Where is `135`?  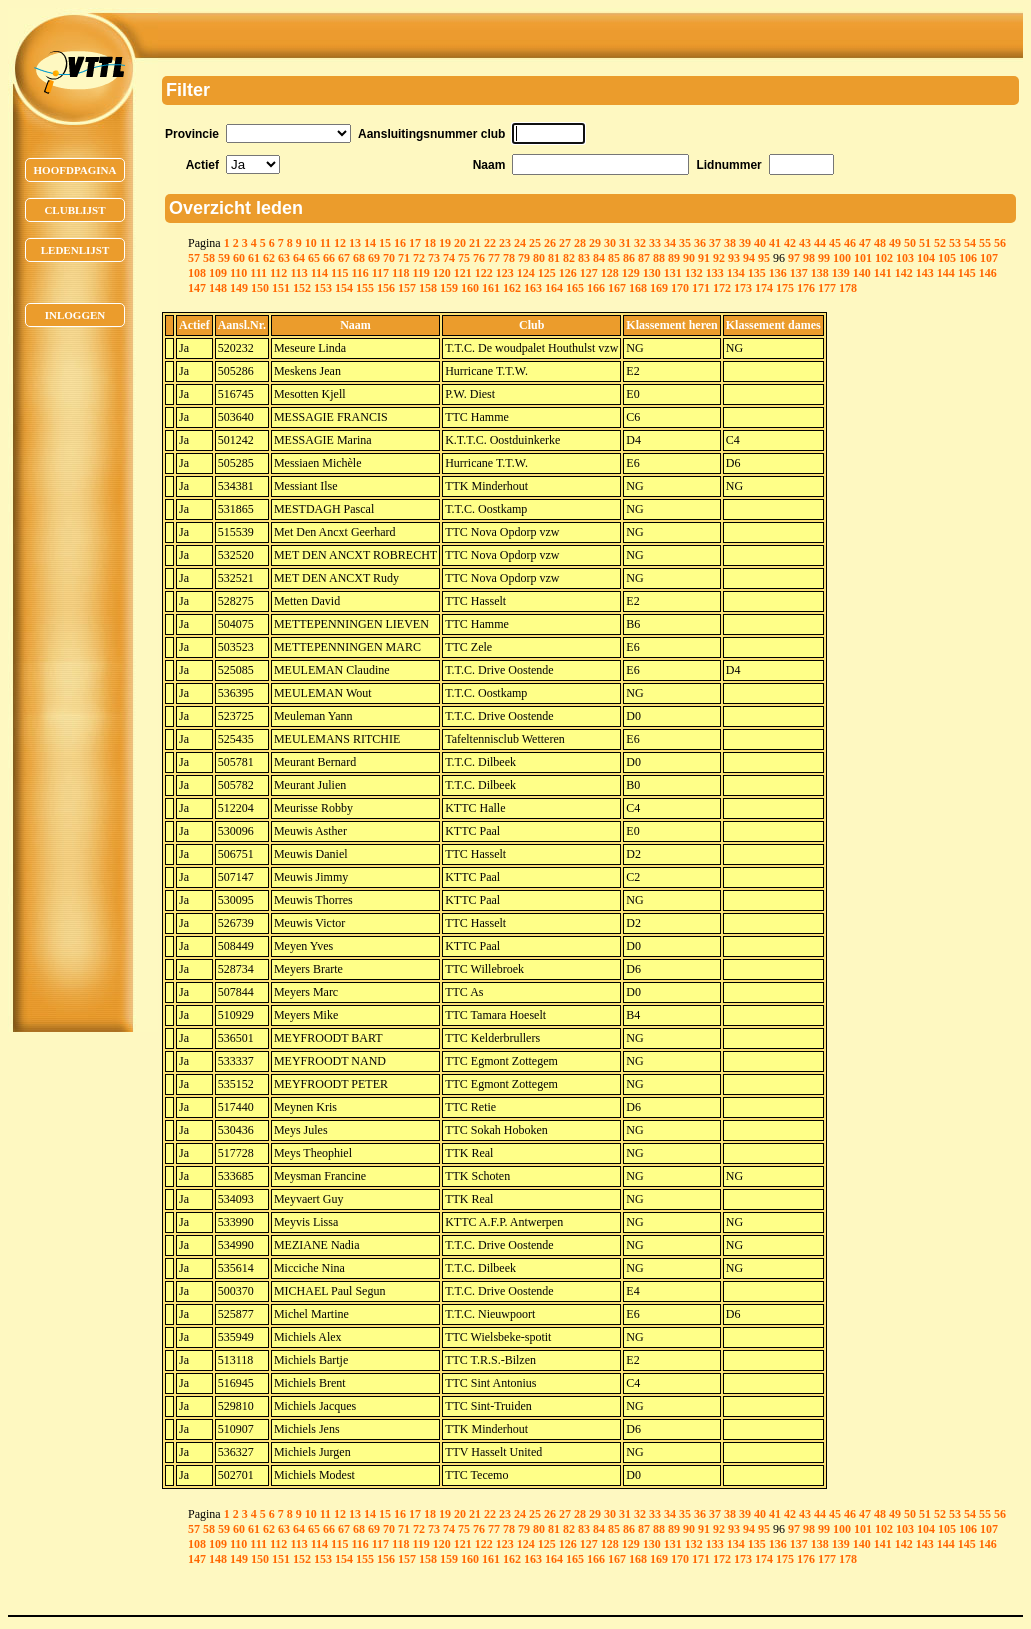
135 is located at coordinates (757, 273).